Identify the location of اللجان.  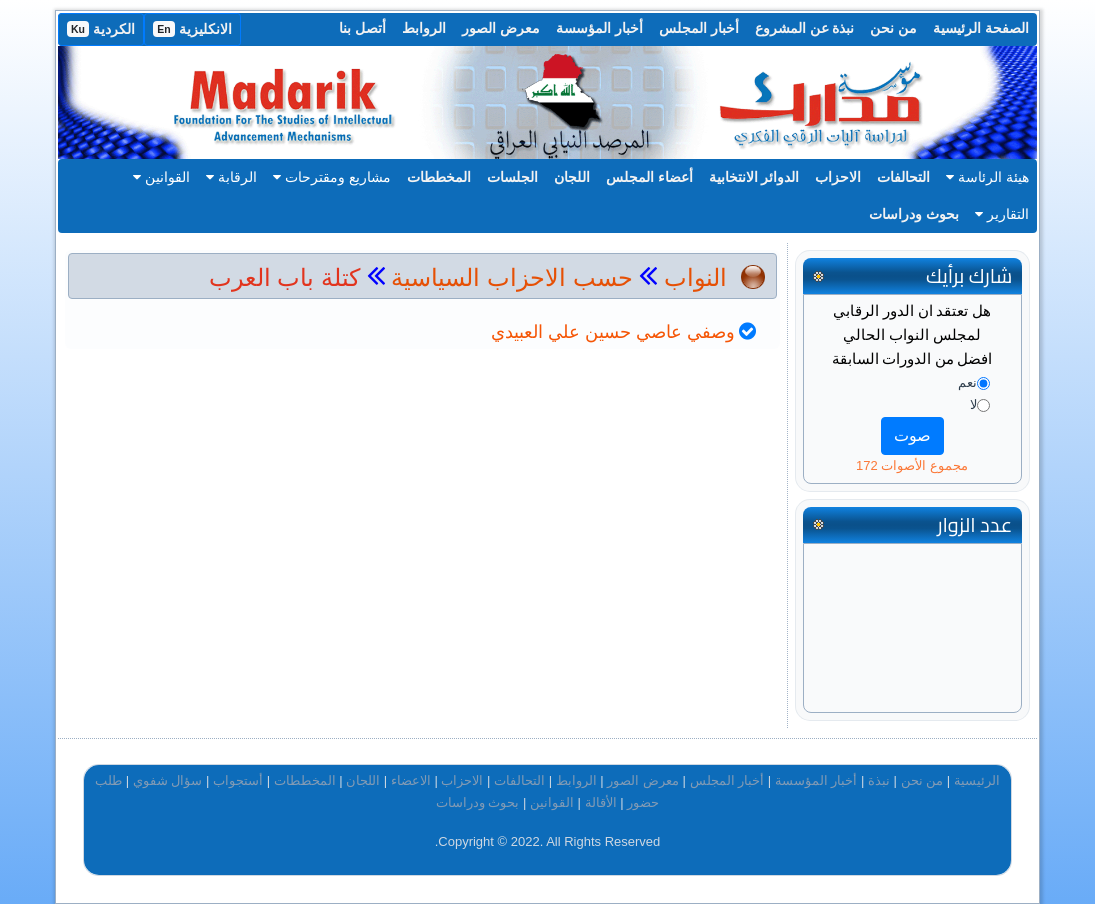
(572, 177).